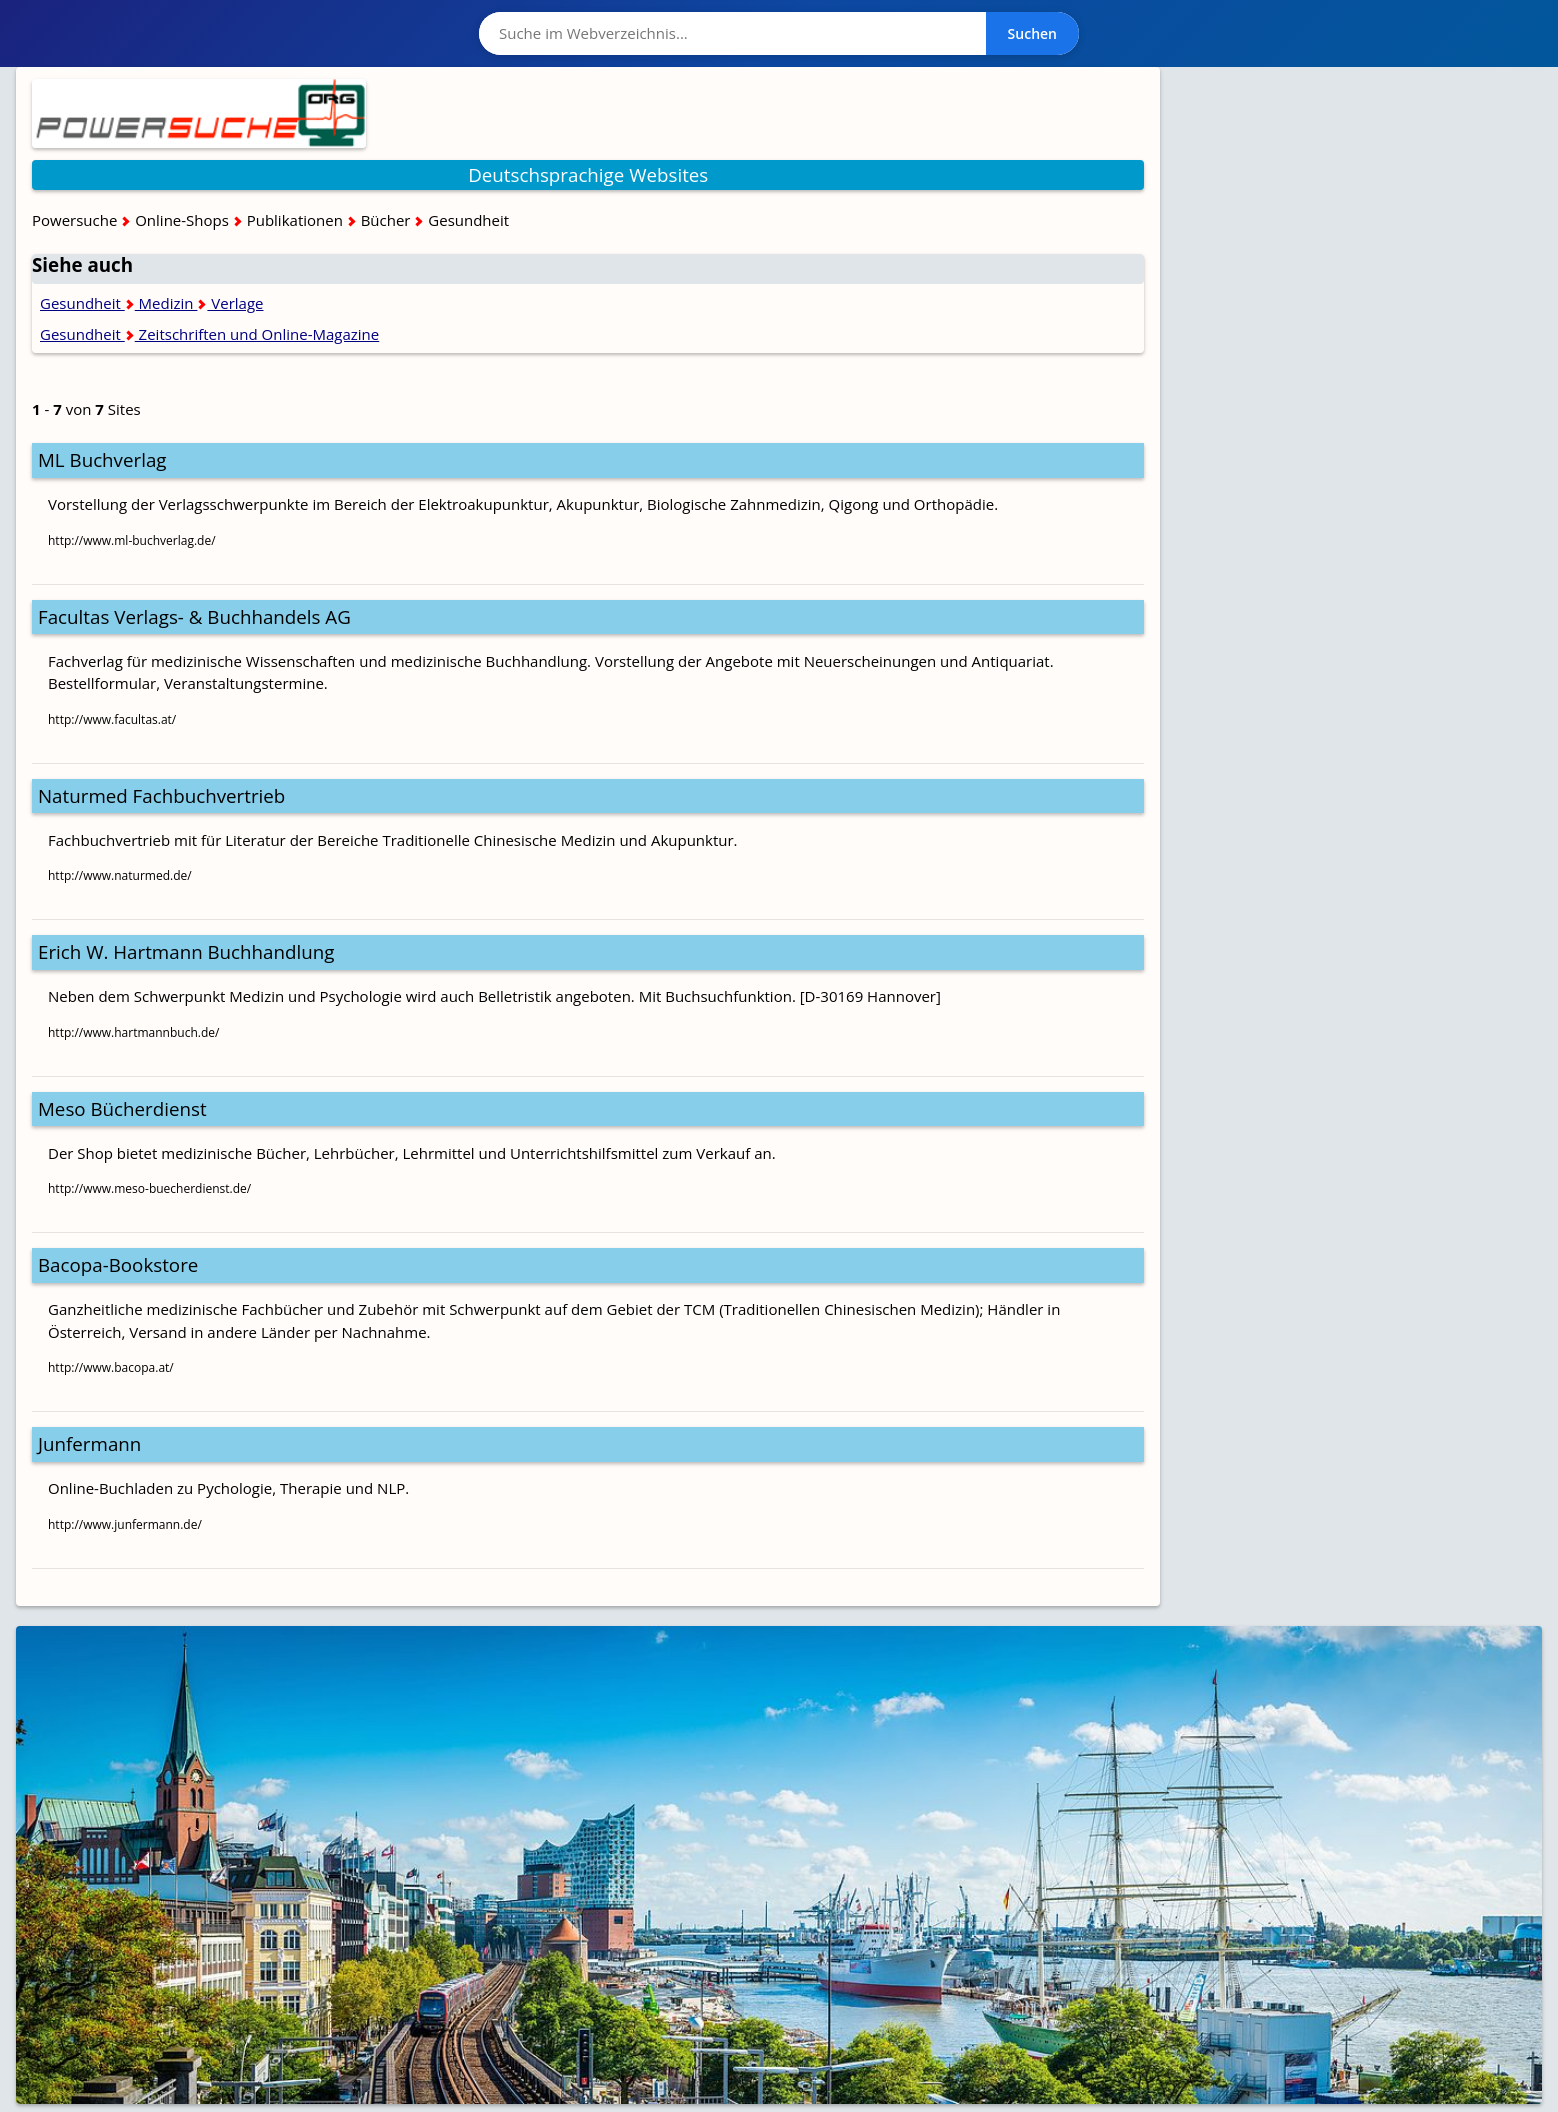 This screenshot has width=1558, height=2112. I want to click on http://www.junfermann.de/, so click(125, 1524).